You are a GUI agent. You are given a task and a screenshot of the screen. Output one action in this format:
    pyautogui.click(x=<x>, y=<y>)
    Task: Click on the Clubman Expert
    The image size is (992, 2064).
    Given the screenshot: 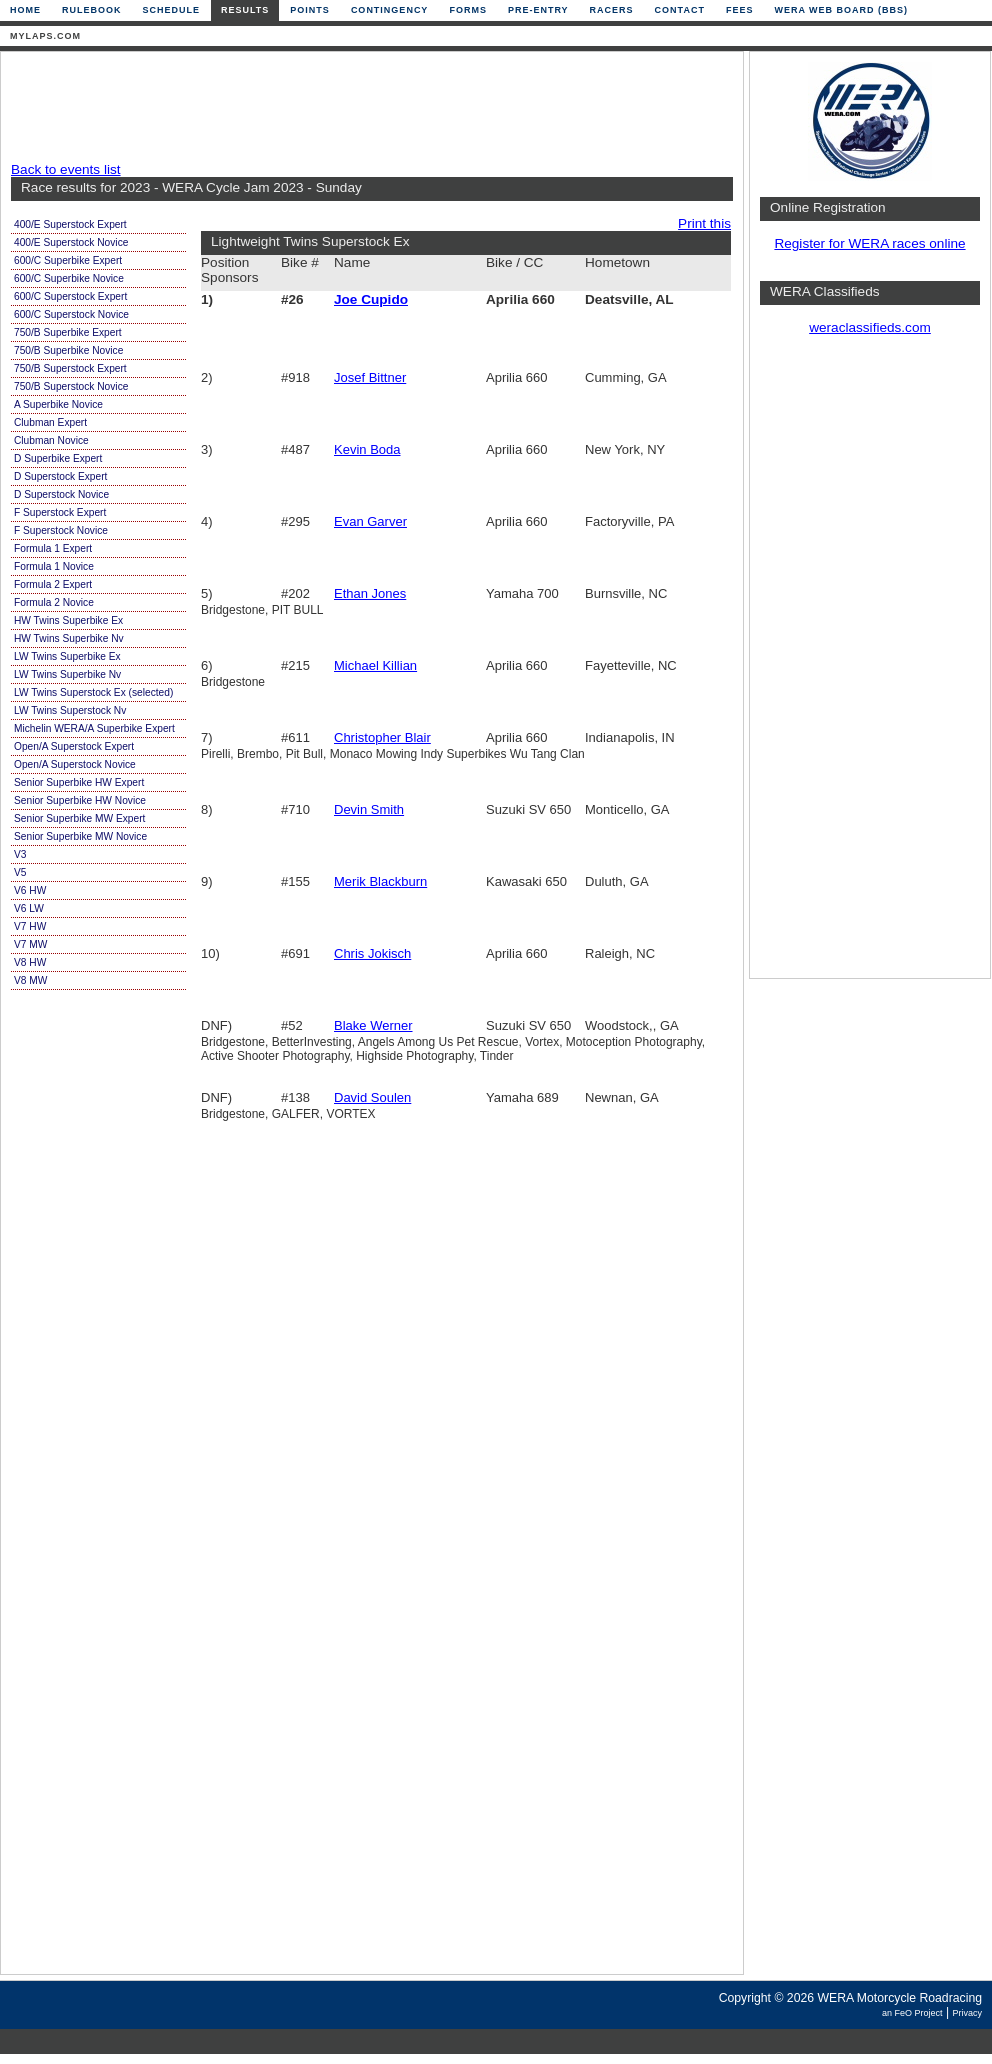 What is the action you would take?
    pyautogui.click(x=50, y=422)
    